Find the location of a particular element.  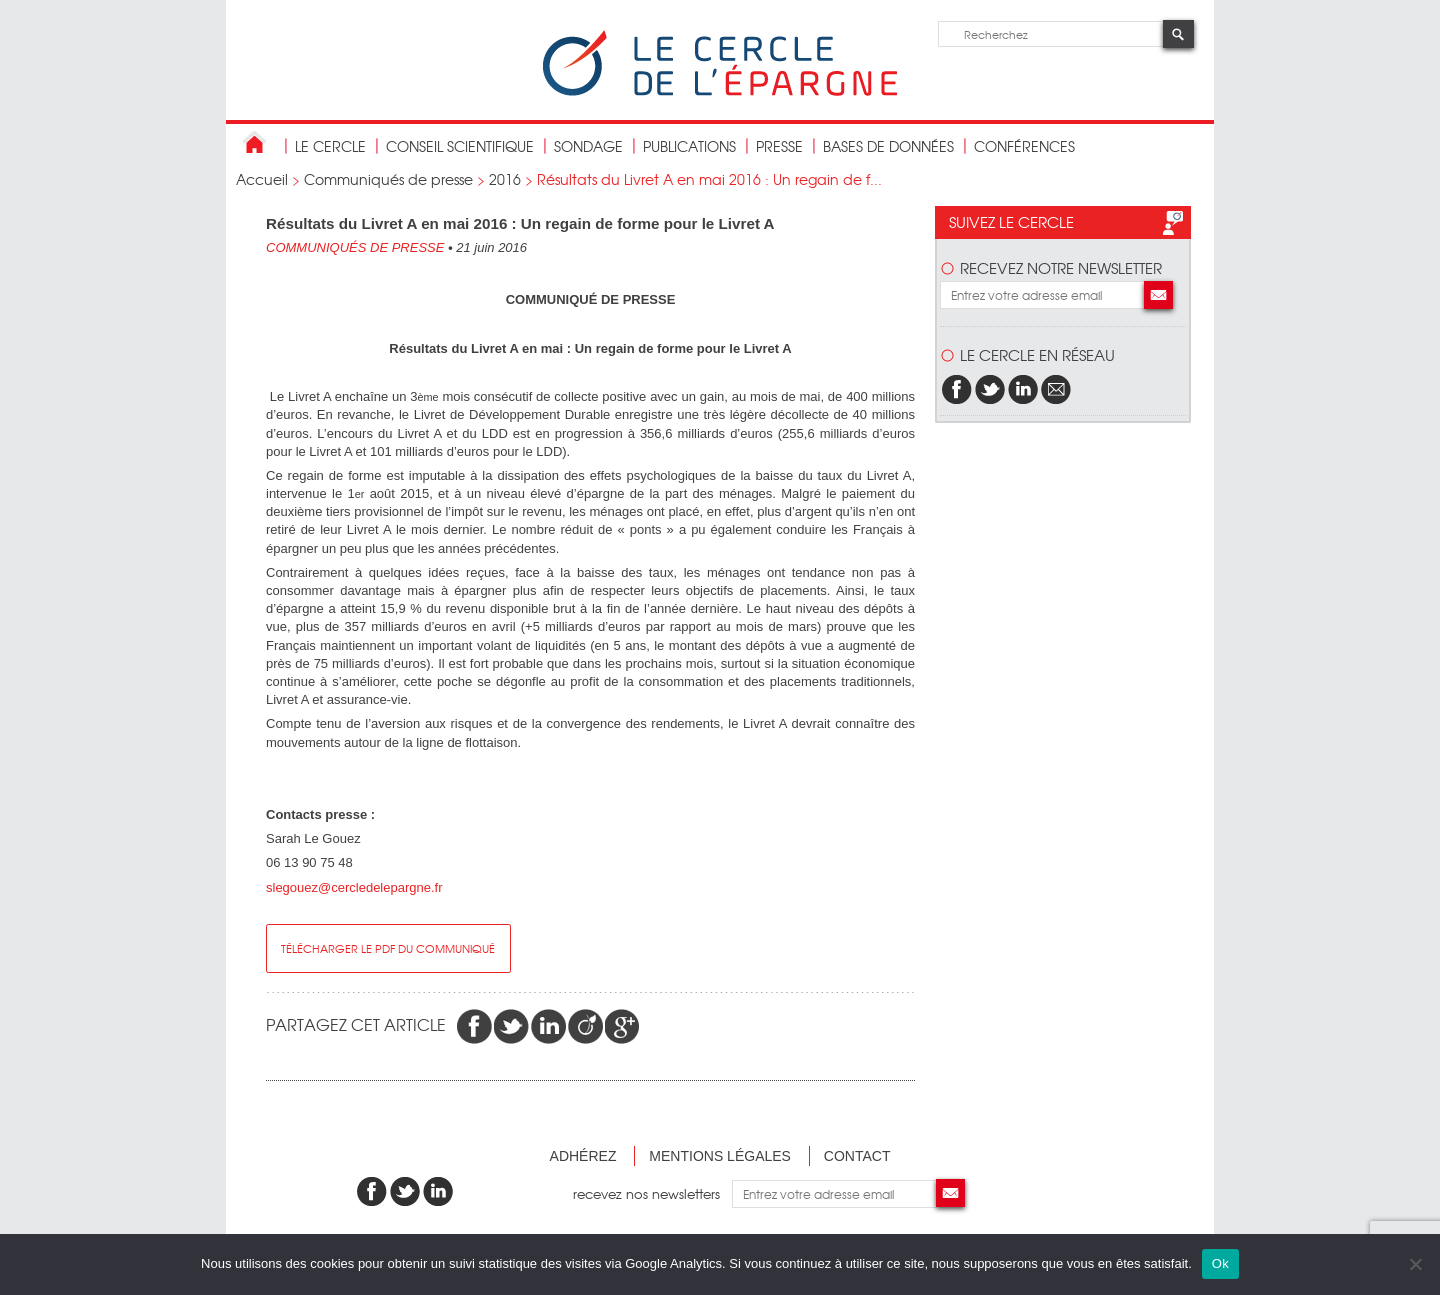

Ok is located at coordinates (1220, 1263).